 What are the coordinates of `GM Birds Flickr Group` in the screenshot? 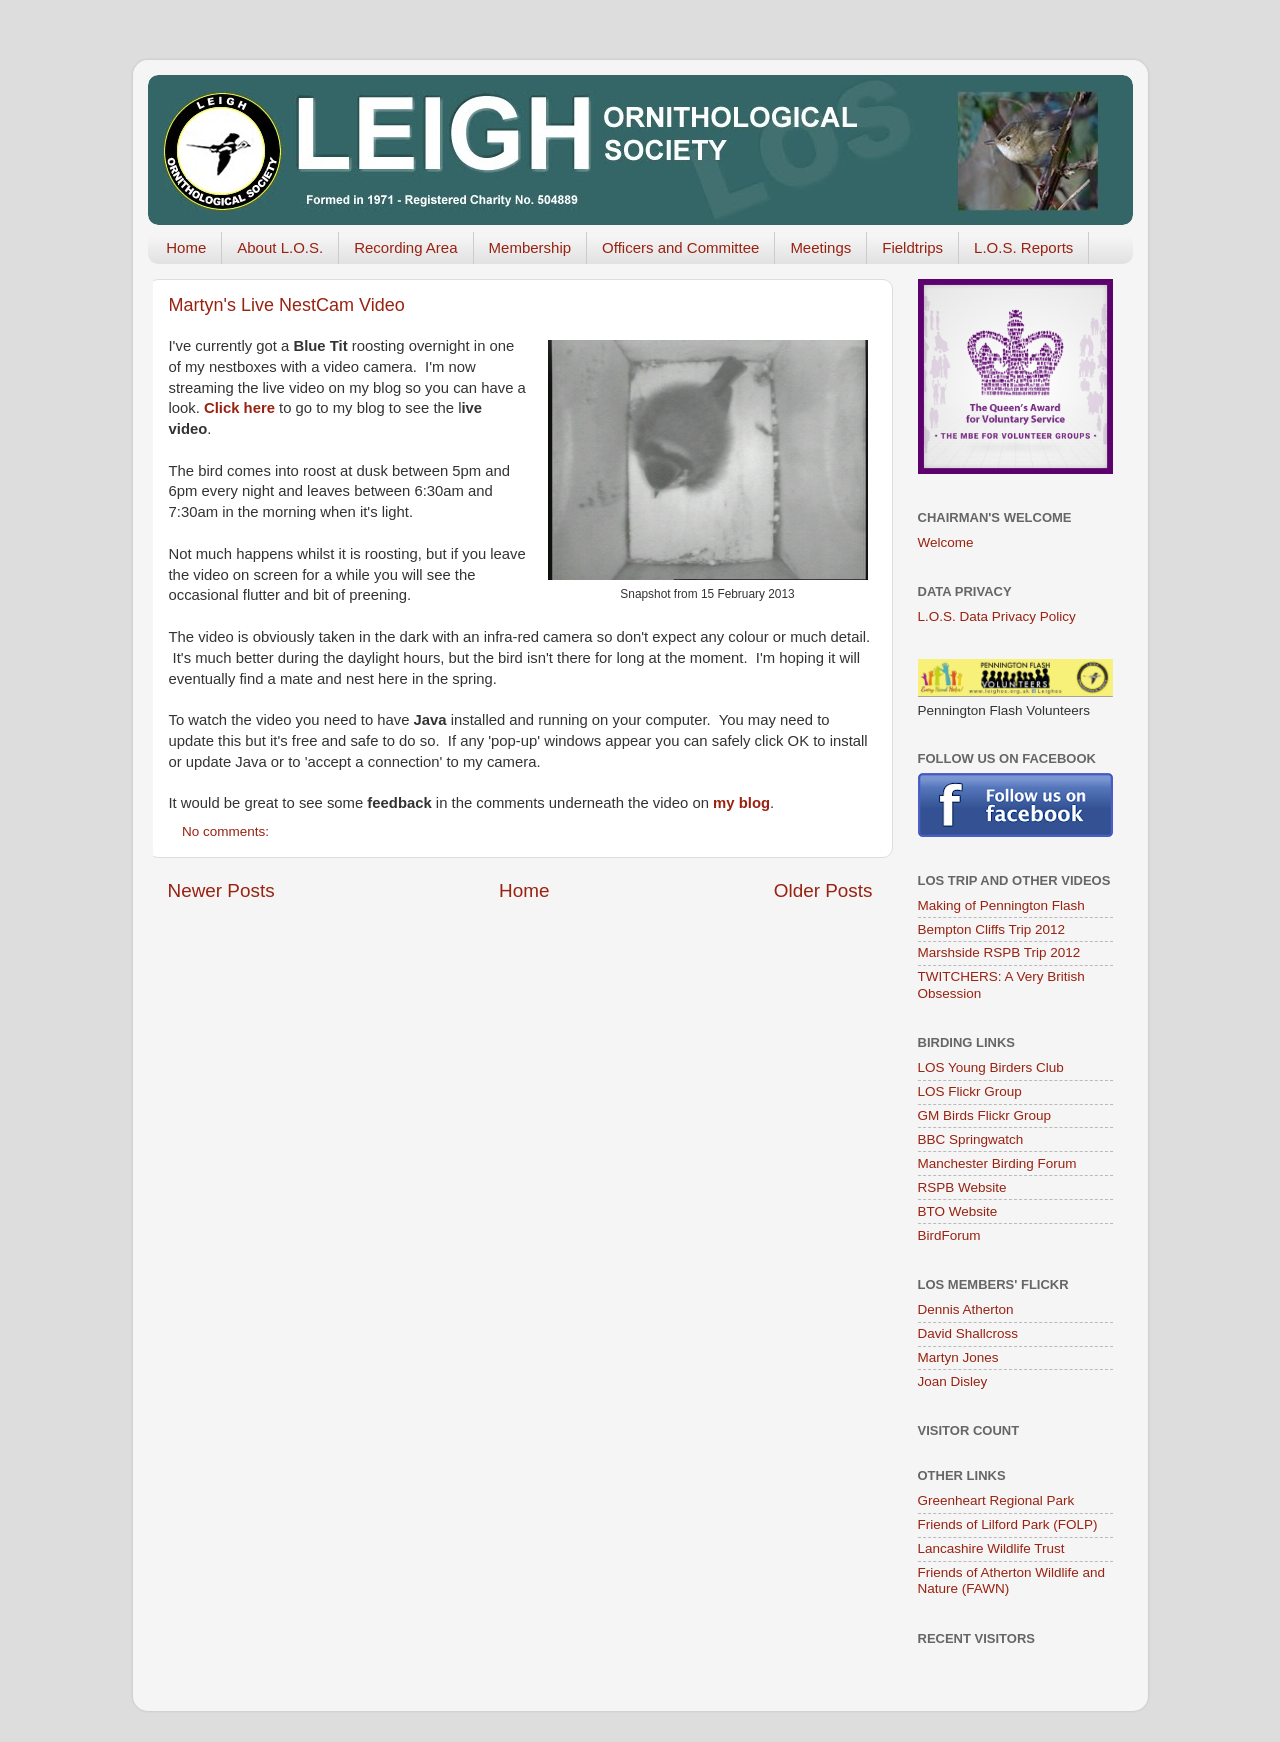 It's located at (985, 1115).